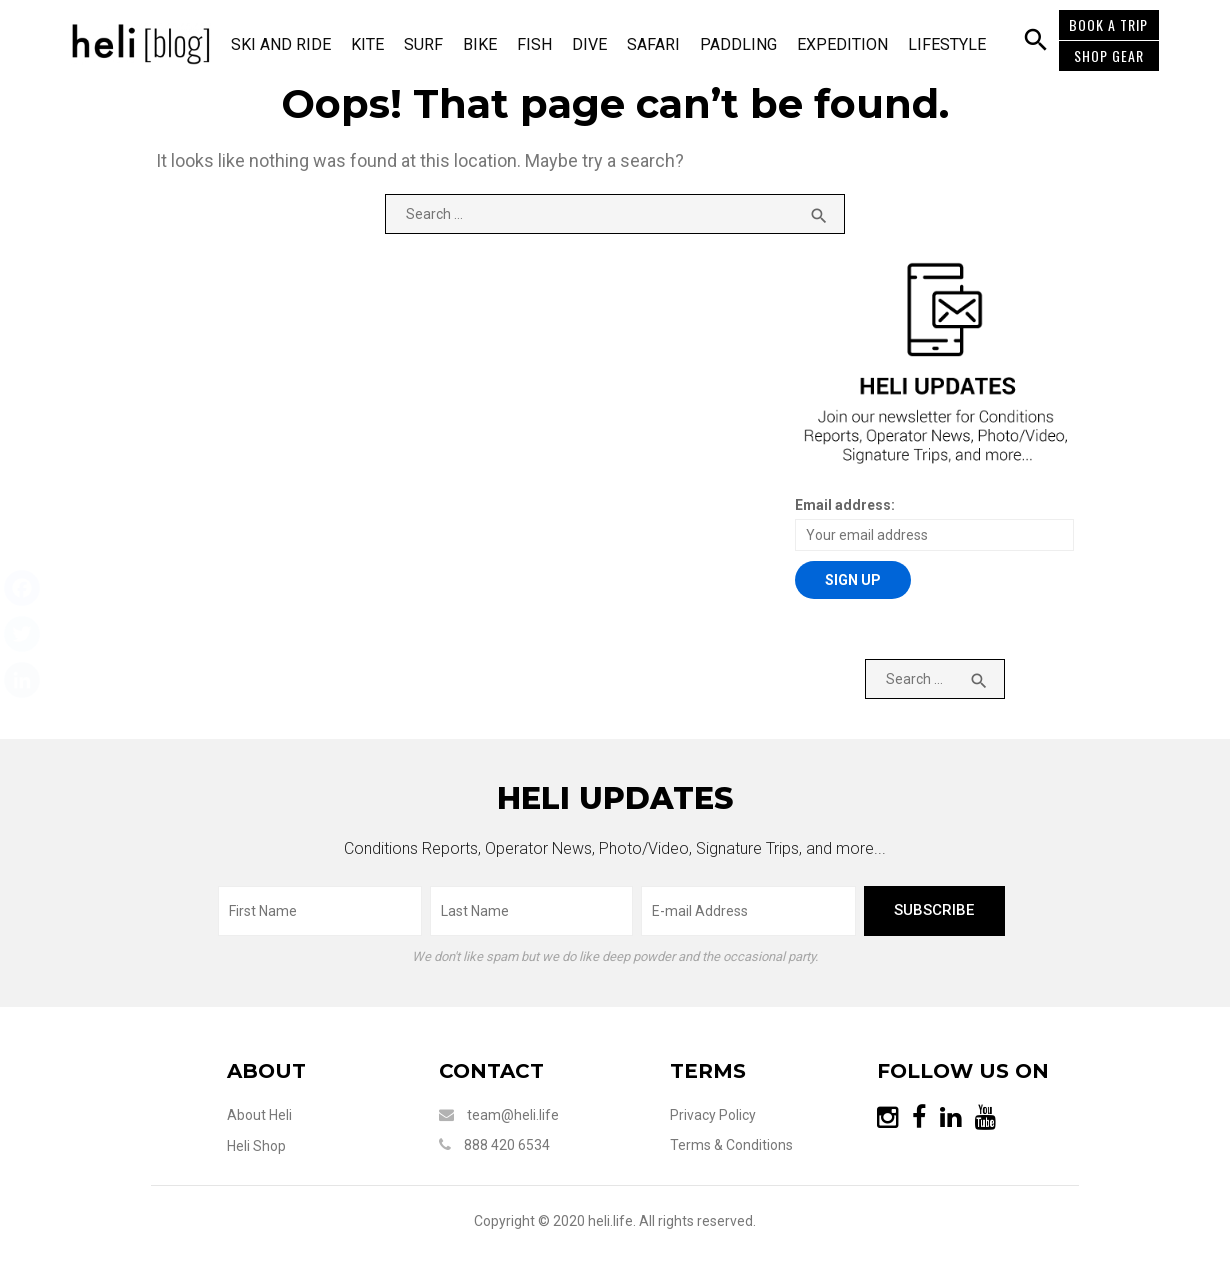 The image size is (1230, 1277). I want to click on Email address:, so click(848, 510).